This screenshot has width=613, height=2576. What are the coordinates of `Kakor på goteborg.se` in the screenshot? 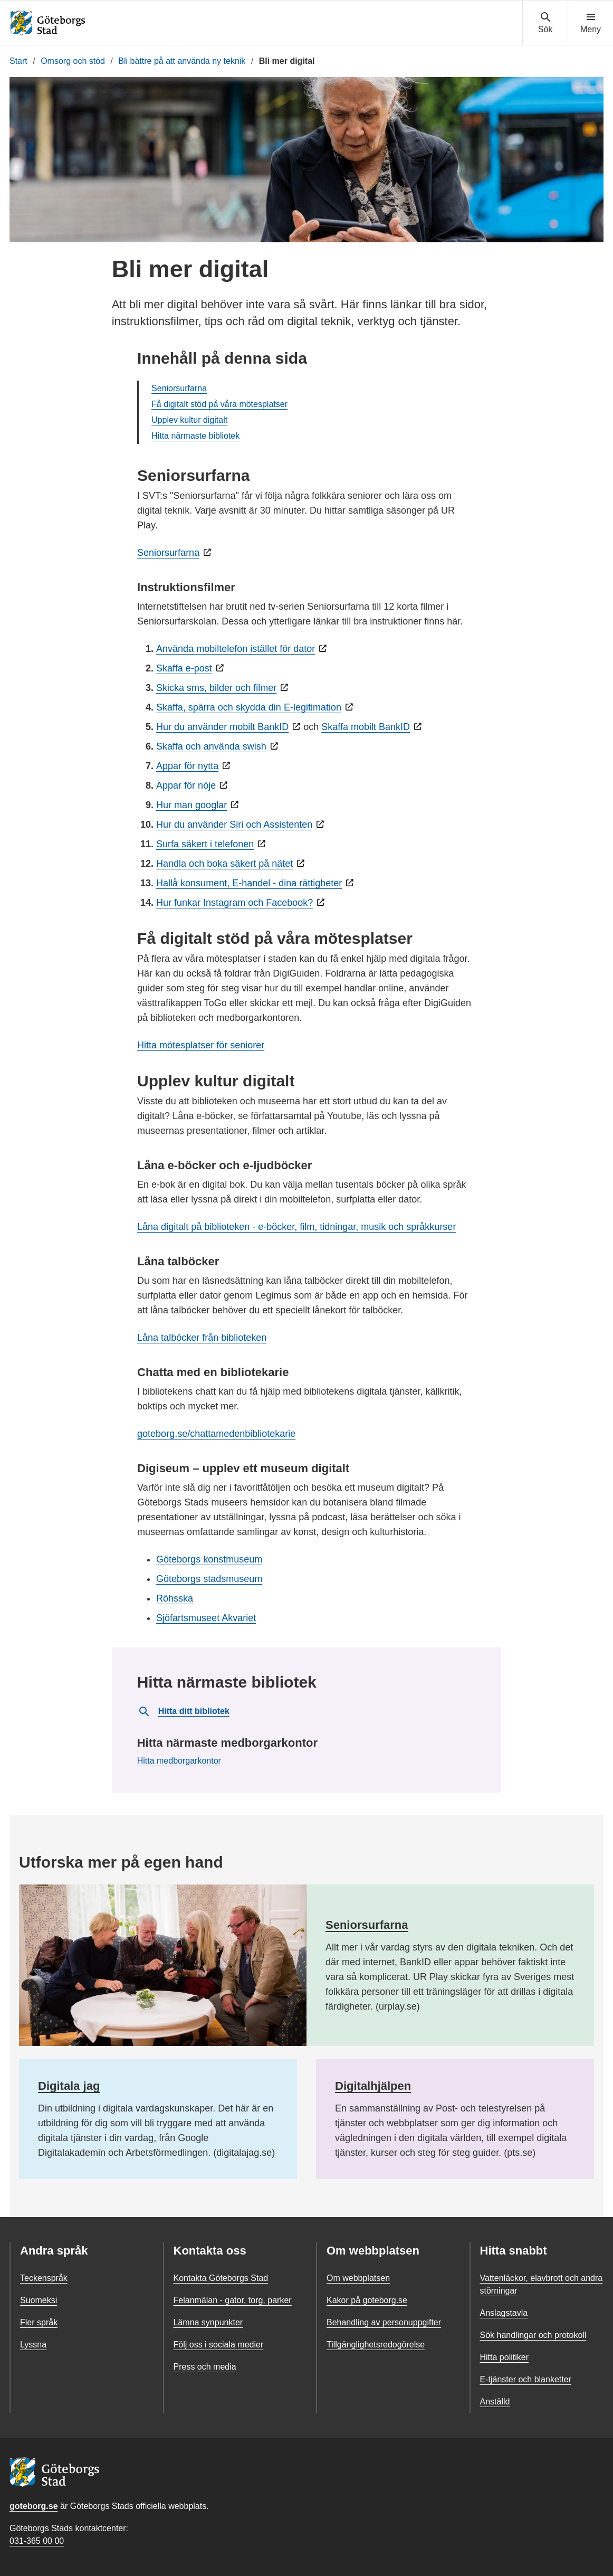 It's located at (367, 2300).